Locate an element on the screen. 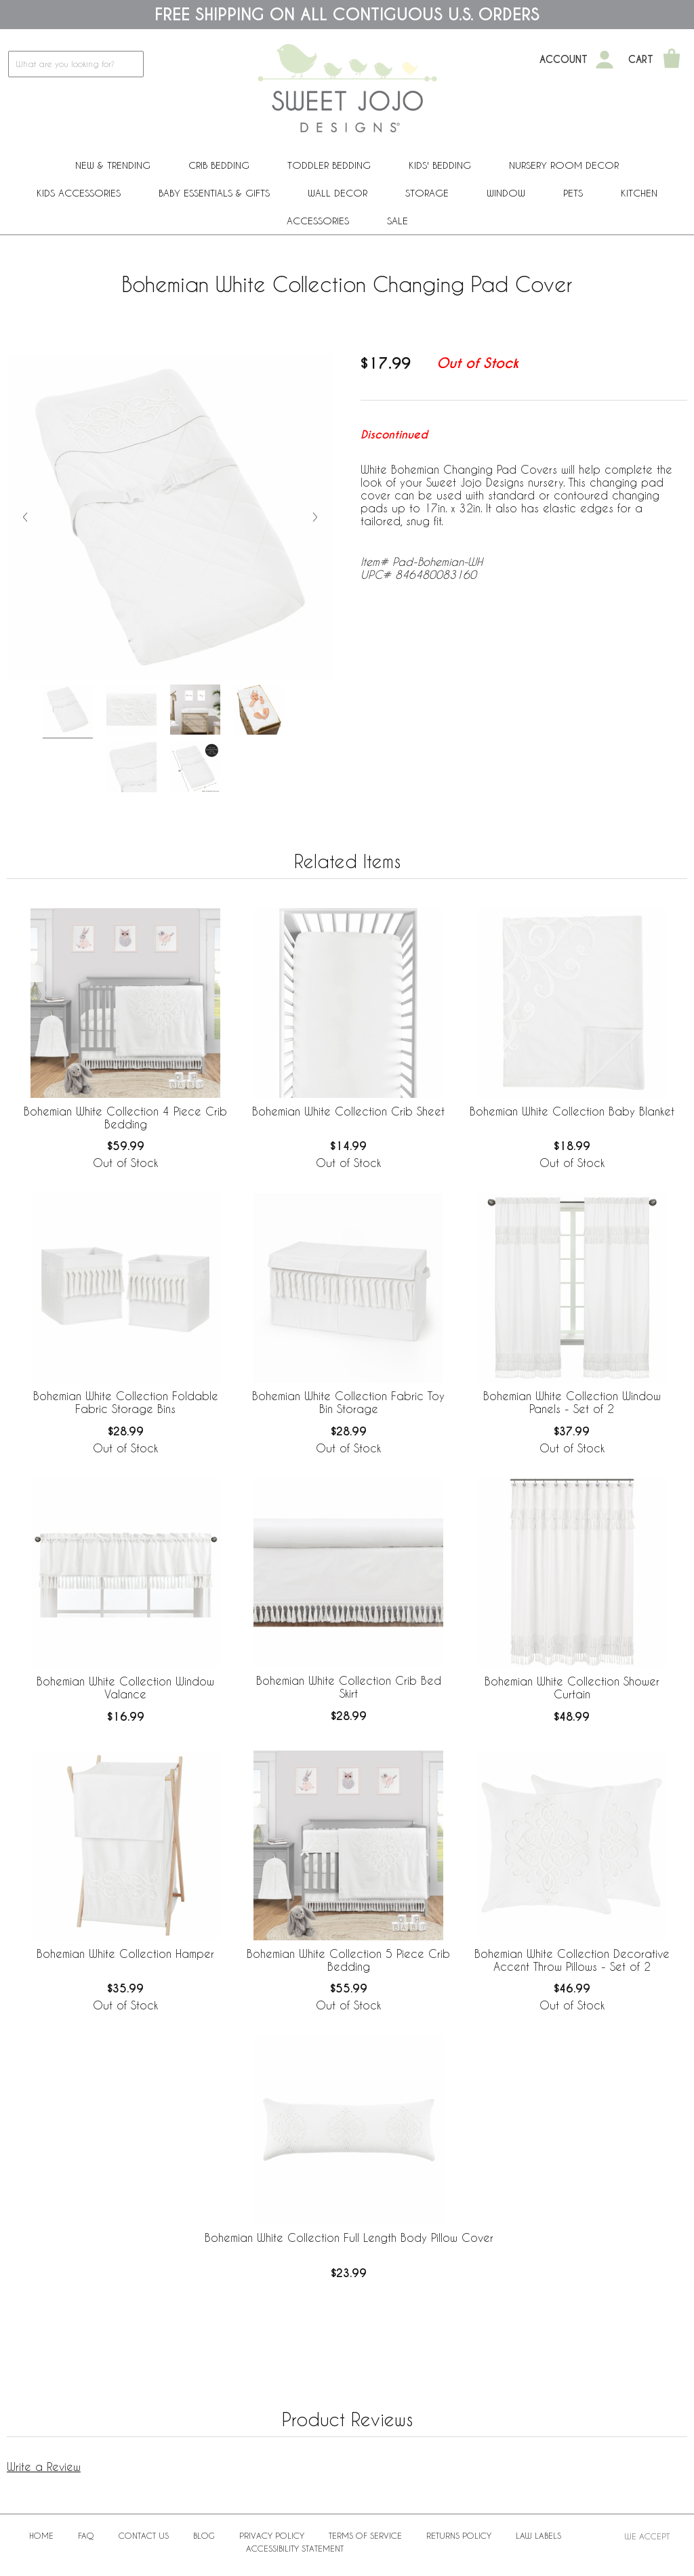 Image resolution: width=694 pixels, height=2576 pixels. Account is located at coordinates (563, 59).